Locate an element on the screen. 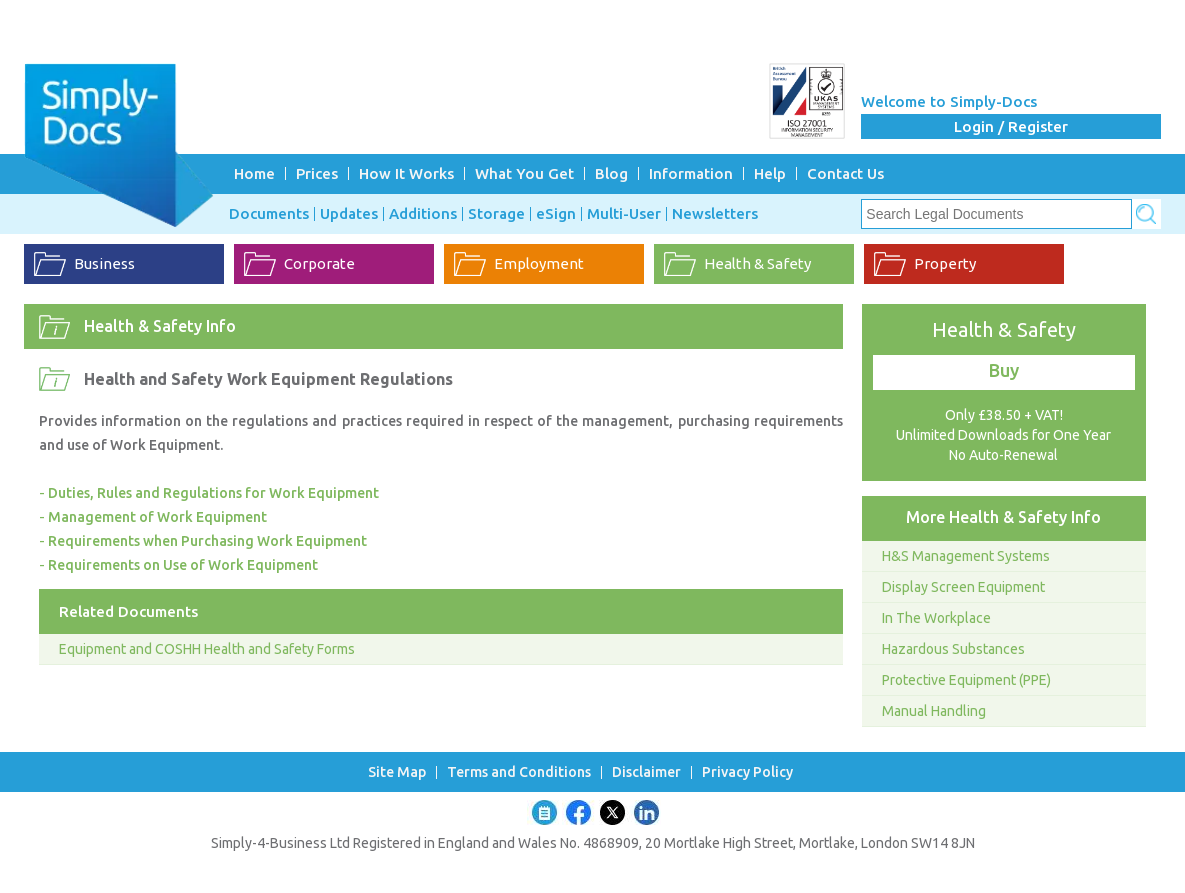  Requirements when Purchasing Work Equipment is located at coordinates (207, 541).